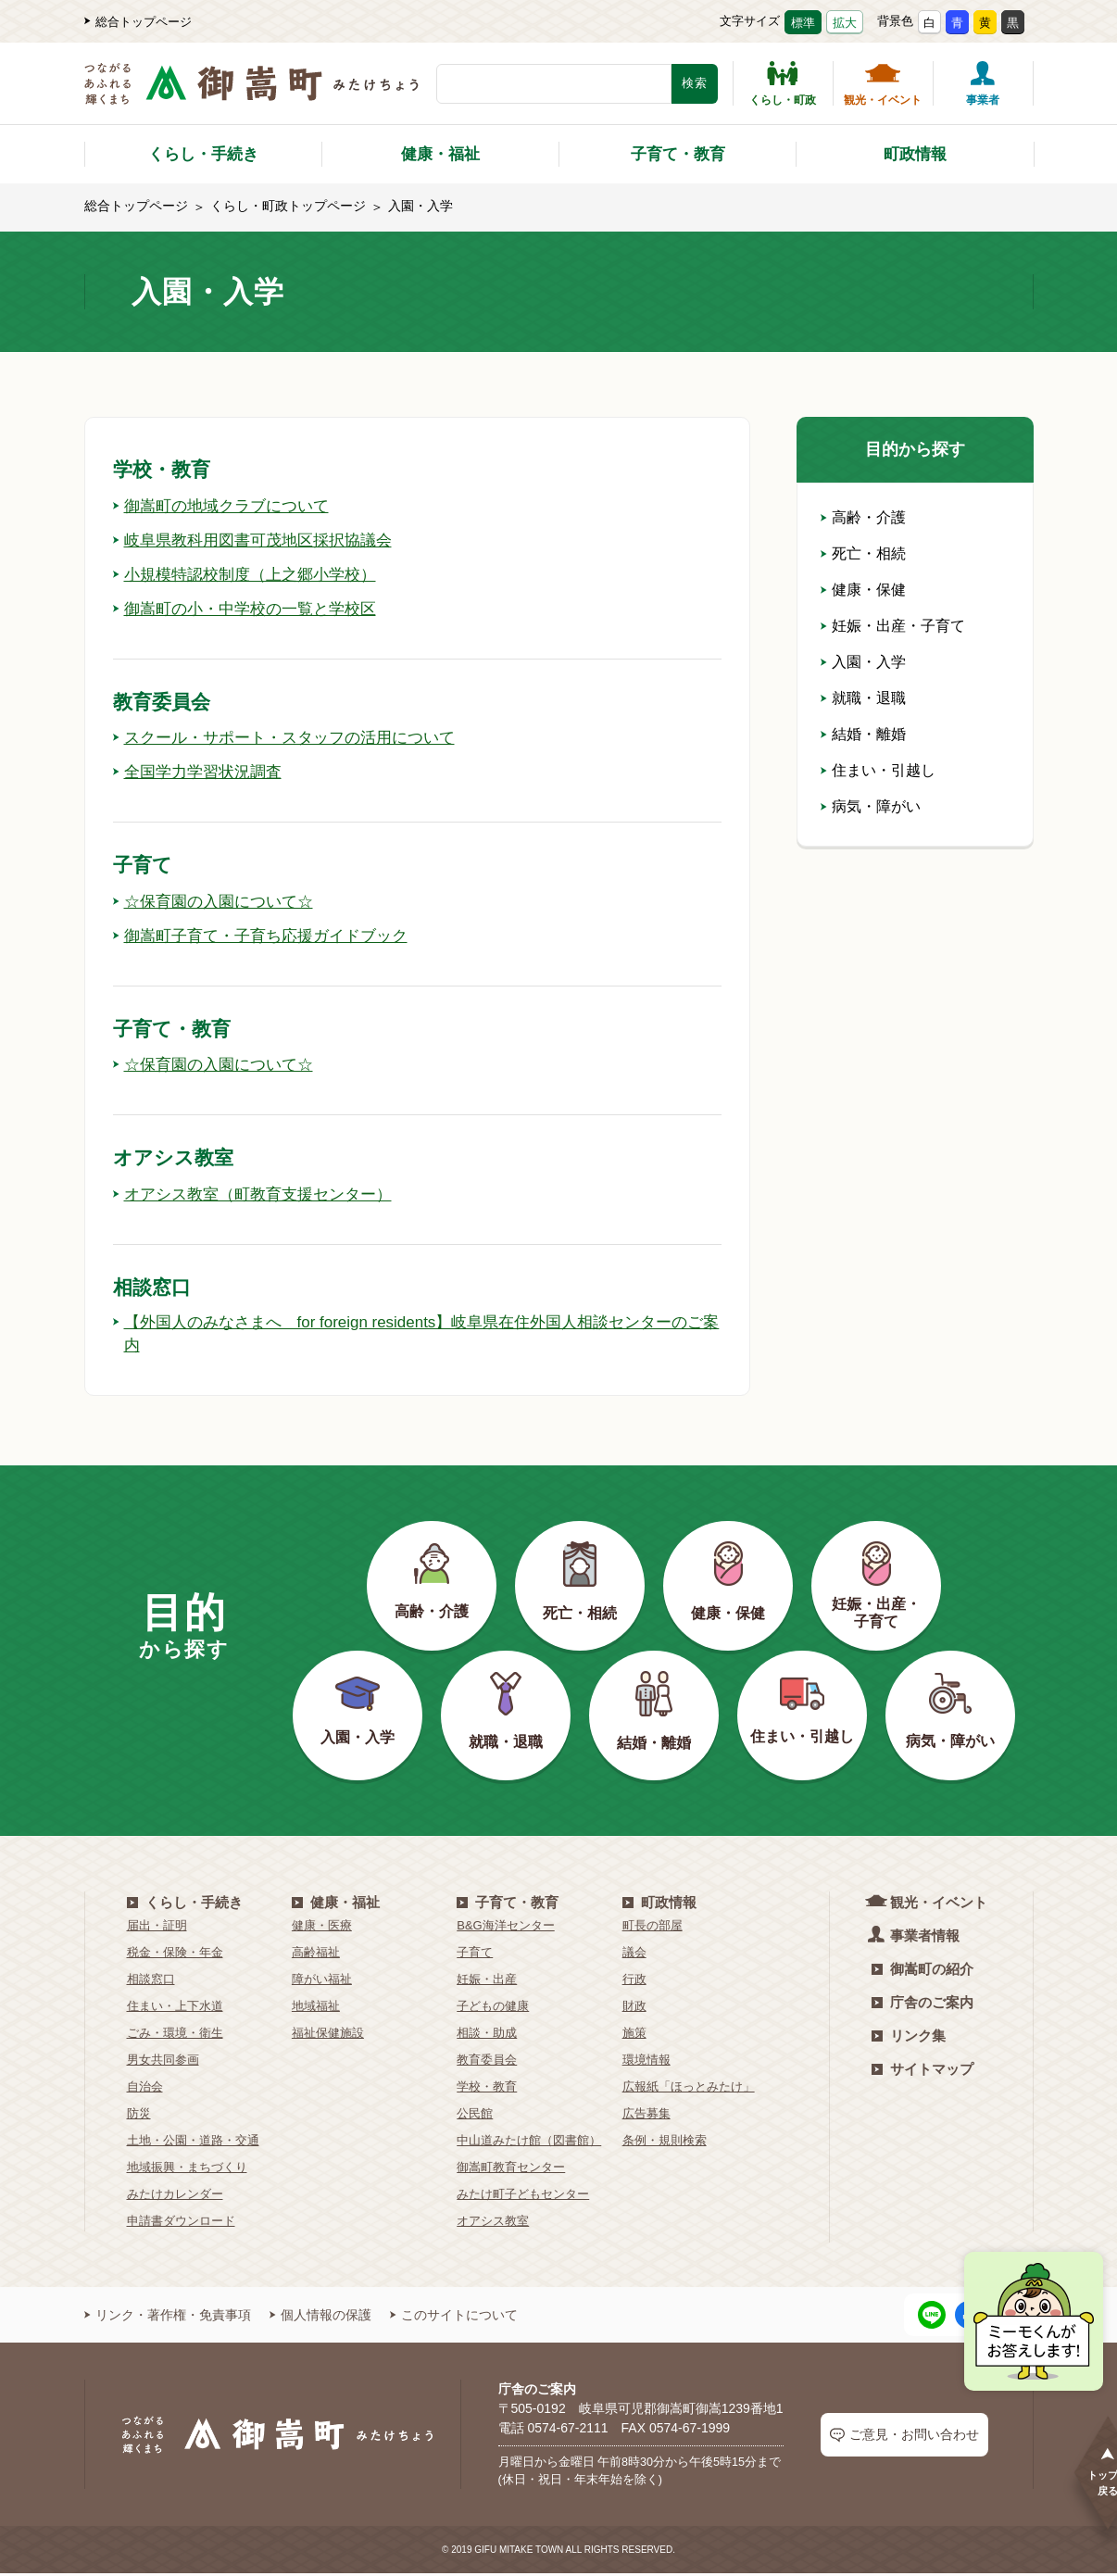 The width and height of the screenshot is (1117, 2576). What do you see at coordinates (454, 2317) in the screenshot?
I see `このサイトについて` at bounding box center [454, 2317].